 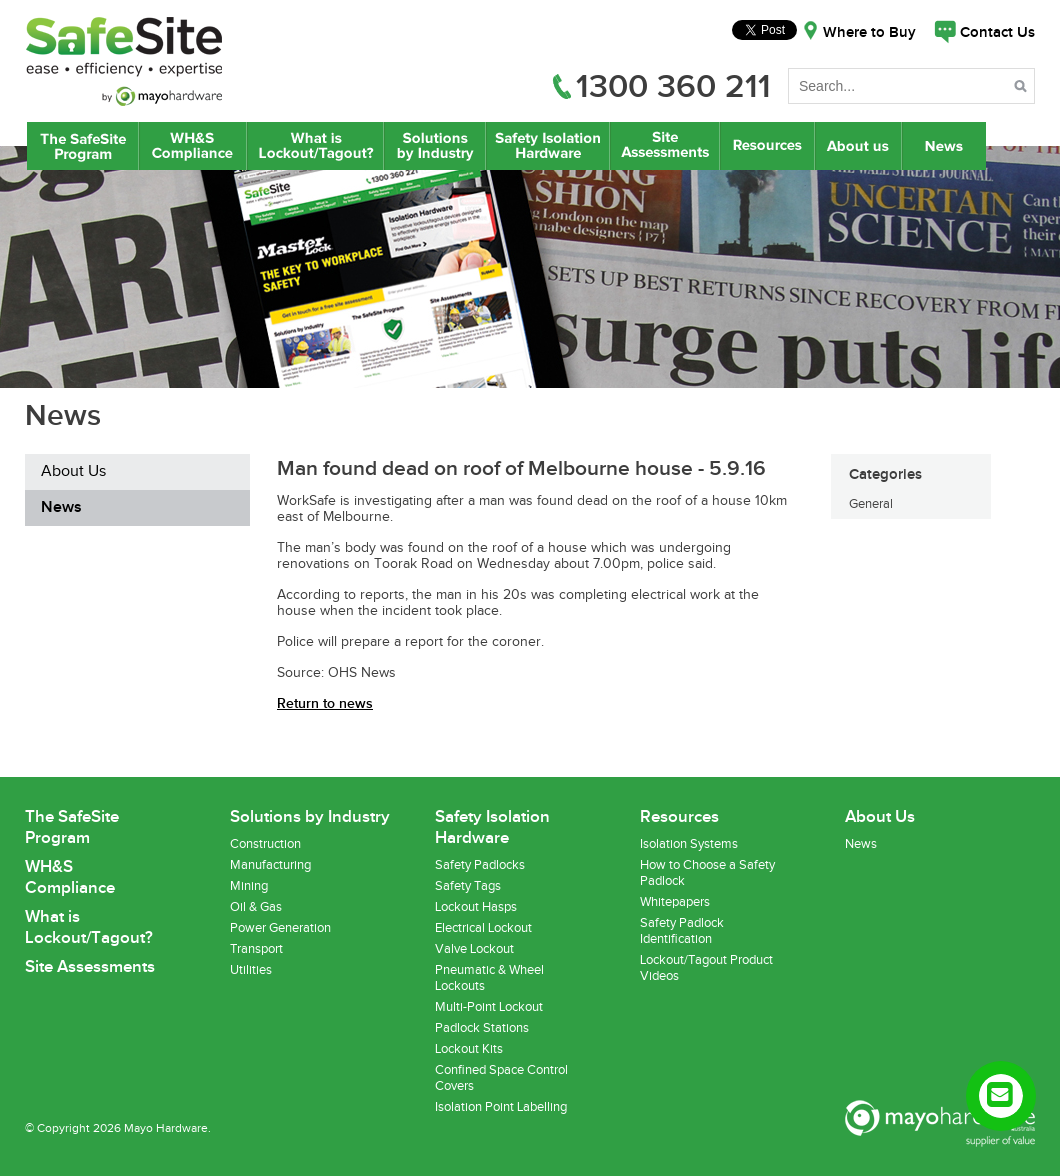 I want to click on Utilities, so click(x=251, y=970).